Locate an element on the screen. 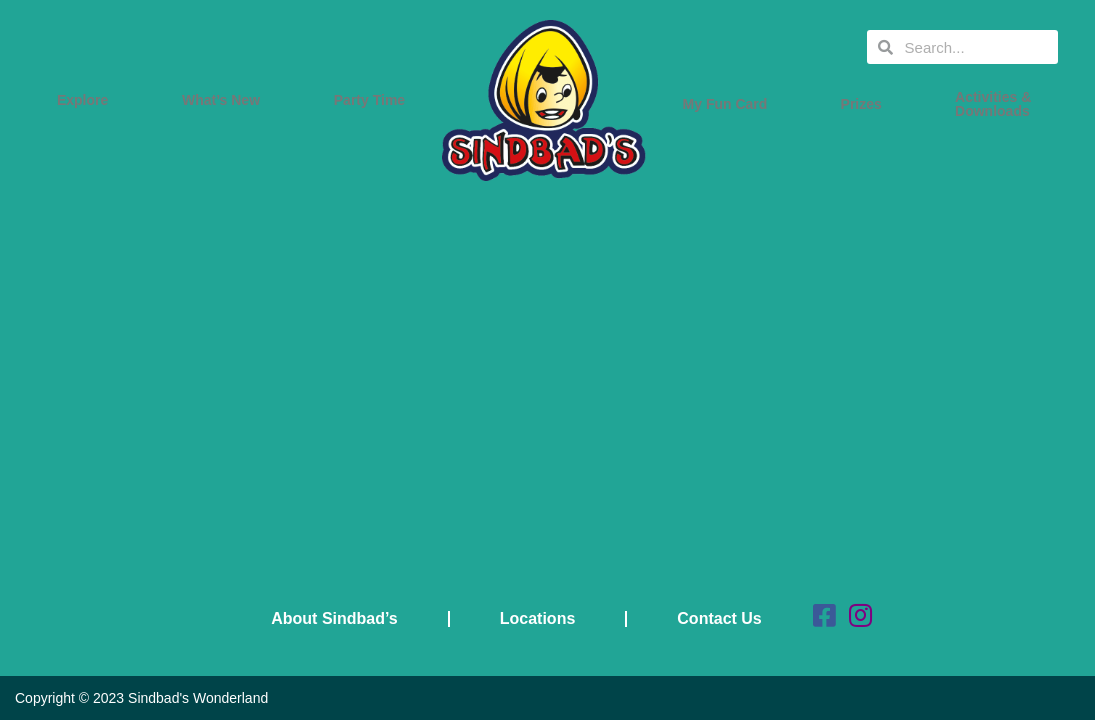  My Fun Card is located at coordinates (730, 104).